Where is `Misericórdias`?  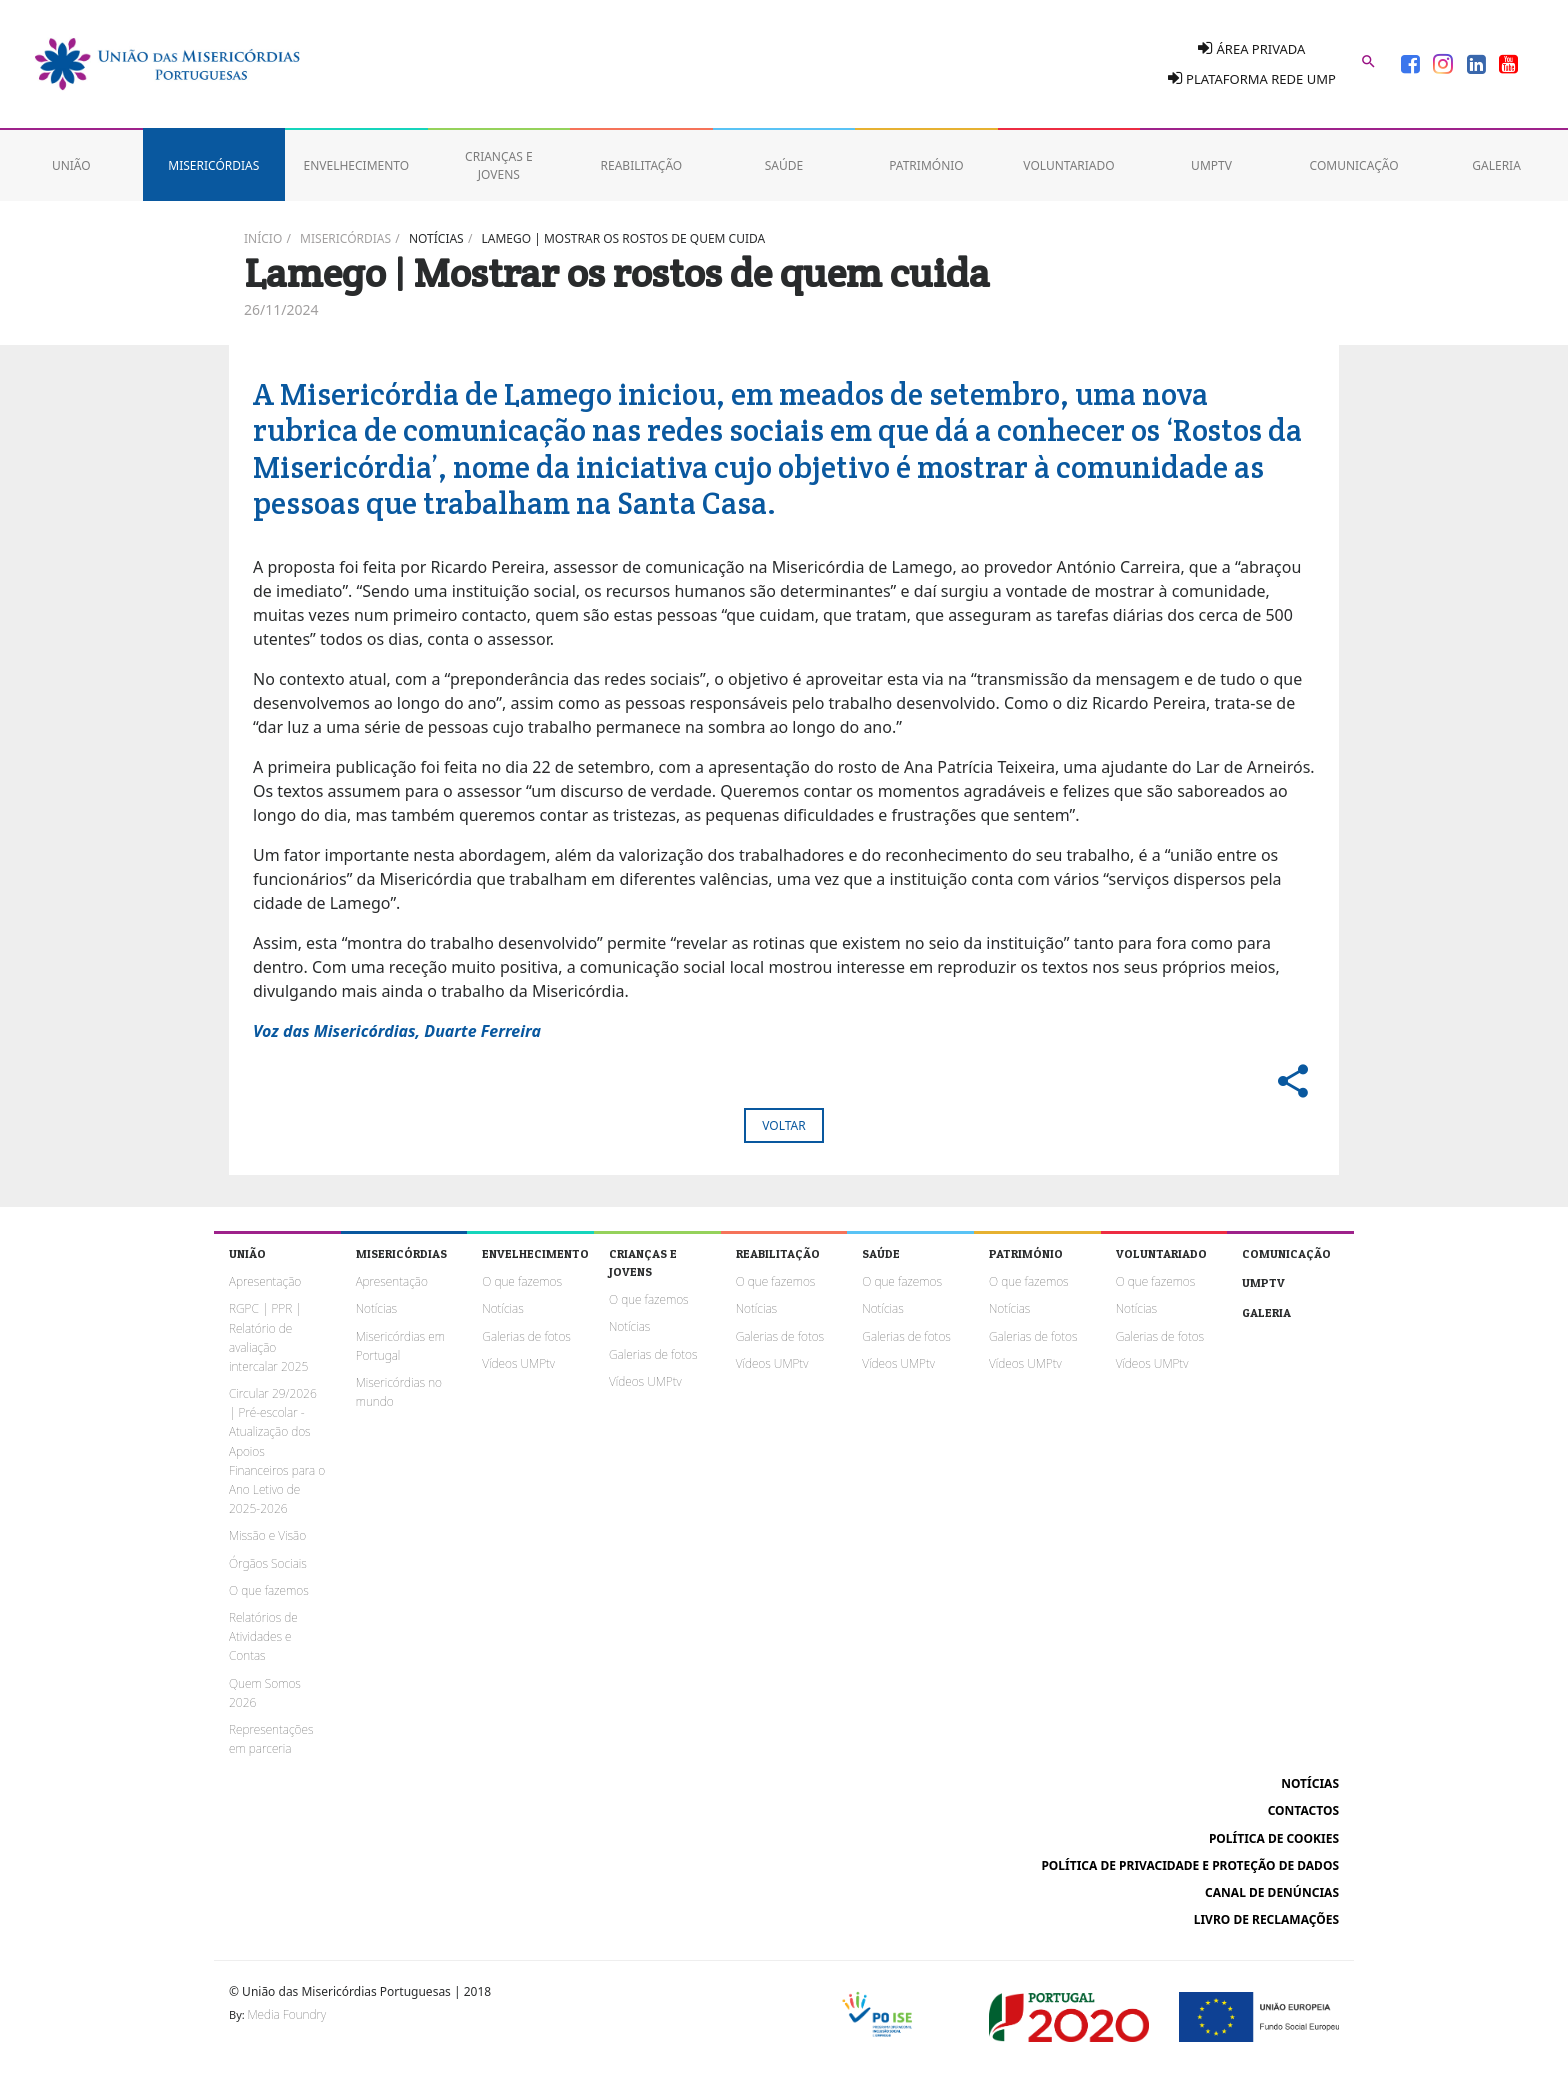 Misericórdias is located at coordinates (345, 238).